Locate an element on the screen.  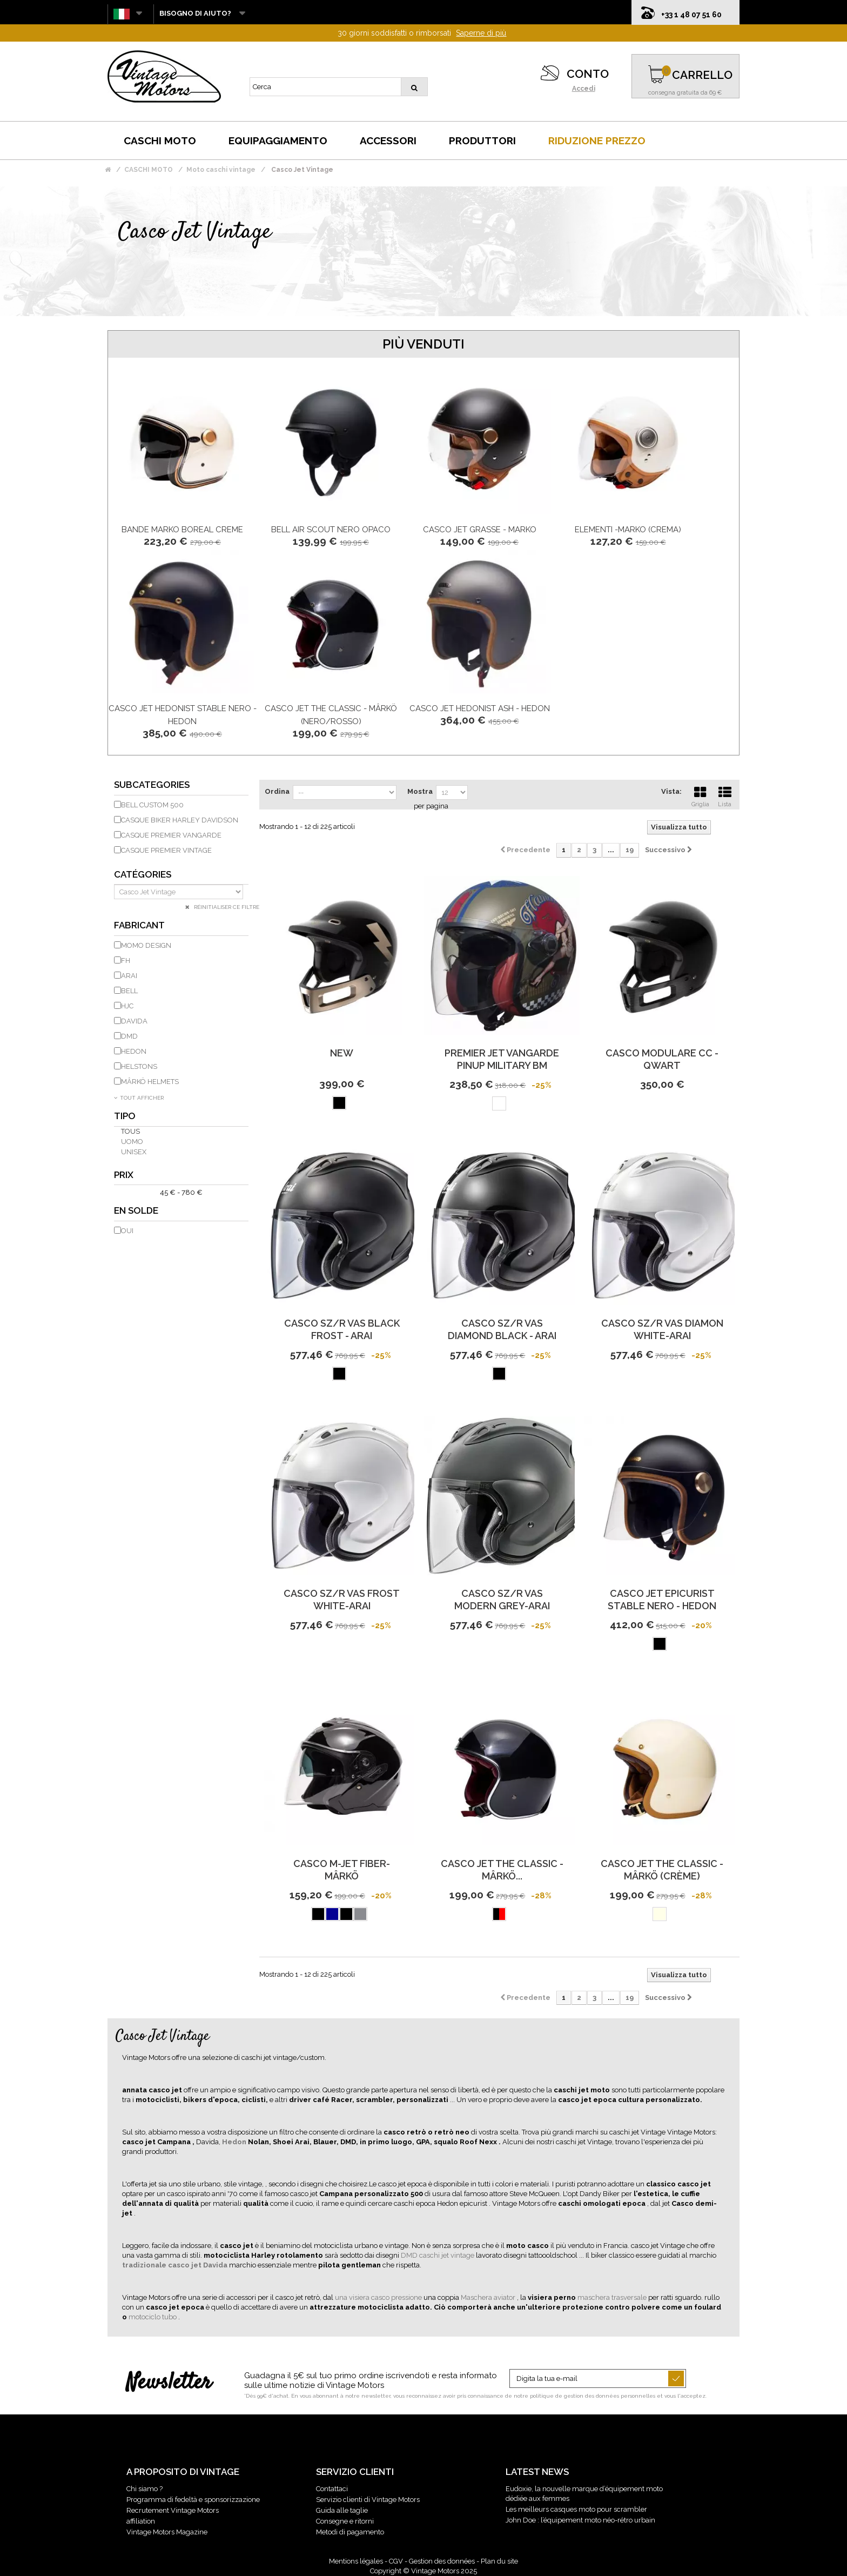
Casco modulare CC - Qwart is located at coordinates (662, 1059).